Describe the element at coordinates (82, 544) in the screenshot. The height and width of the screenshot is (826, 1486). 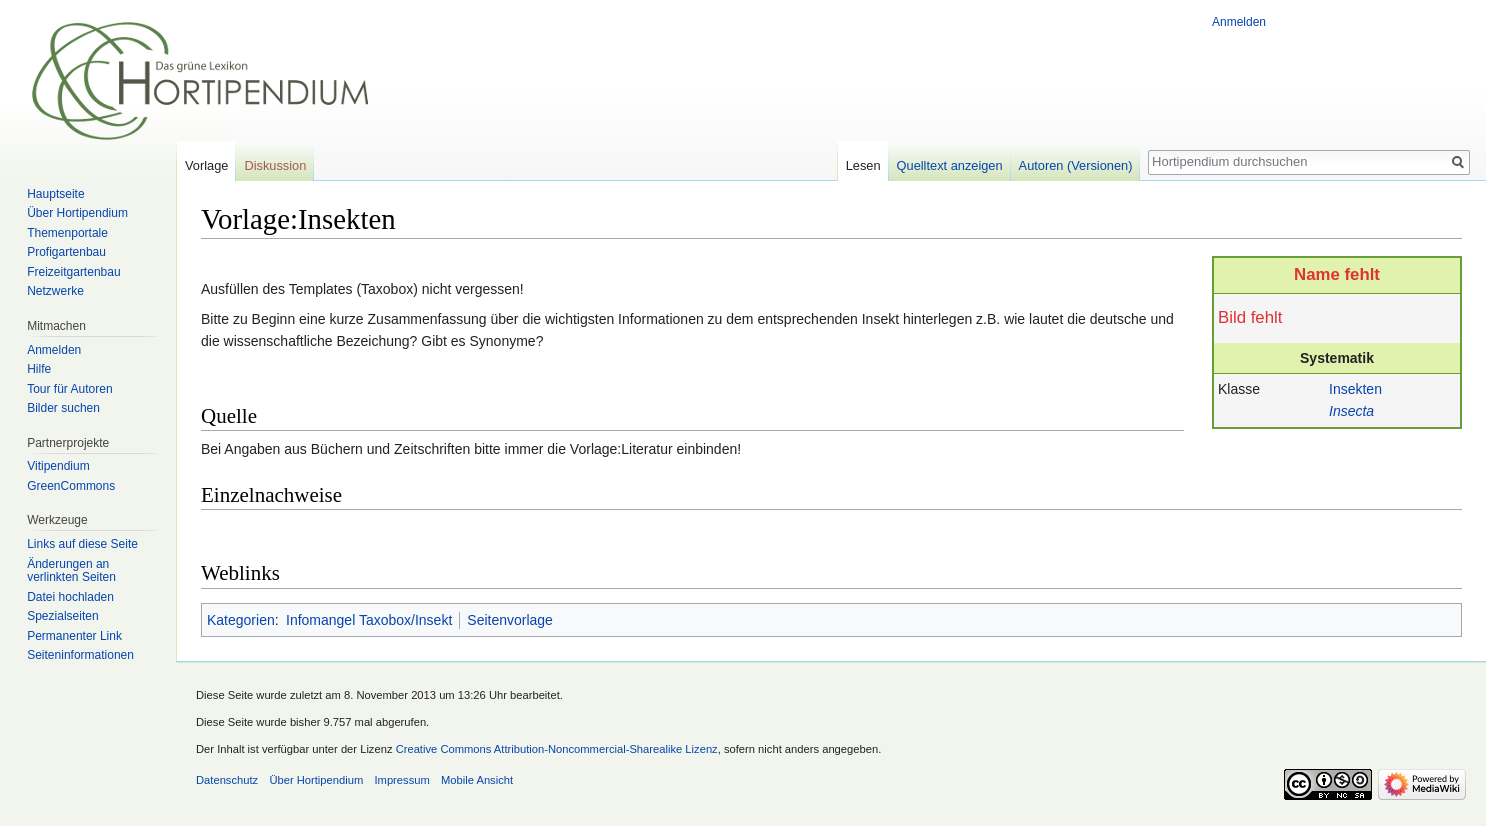
I see `Links auf diese Seite` at that location.